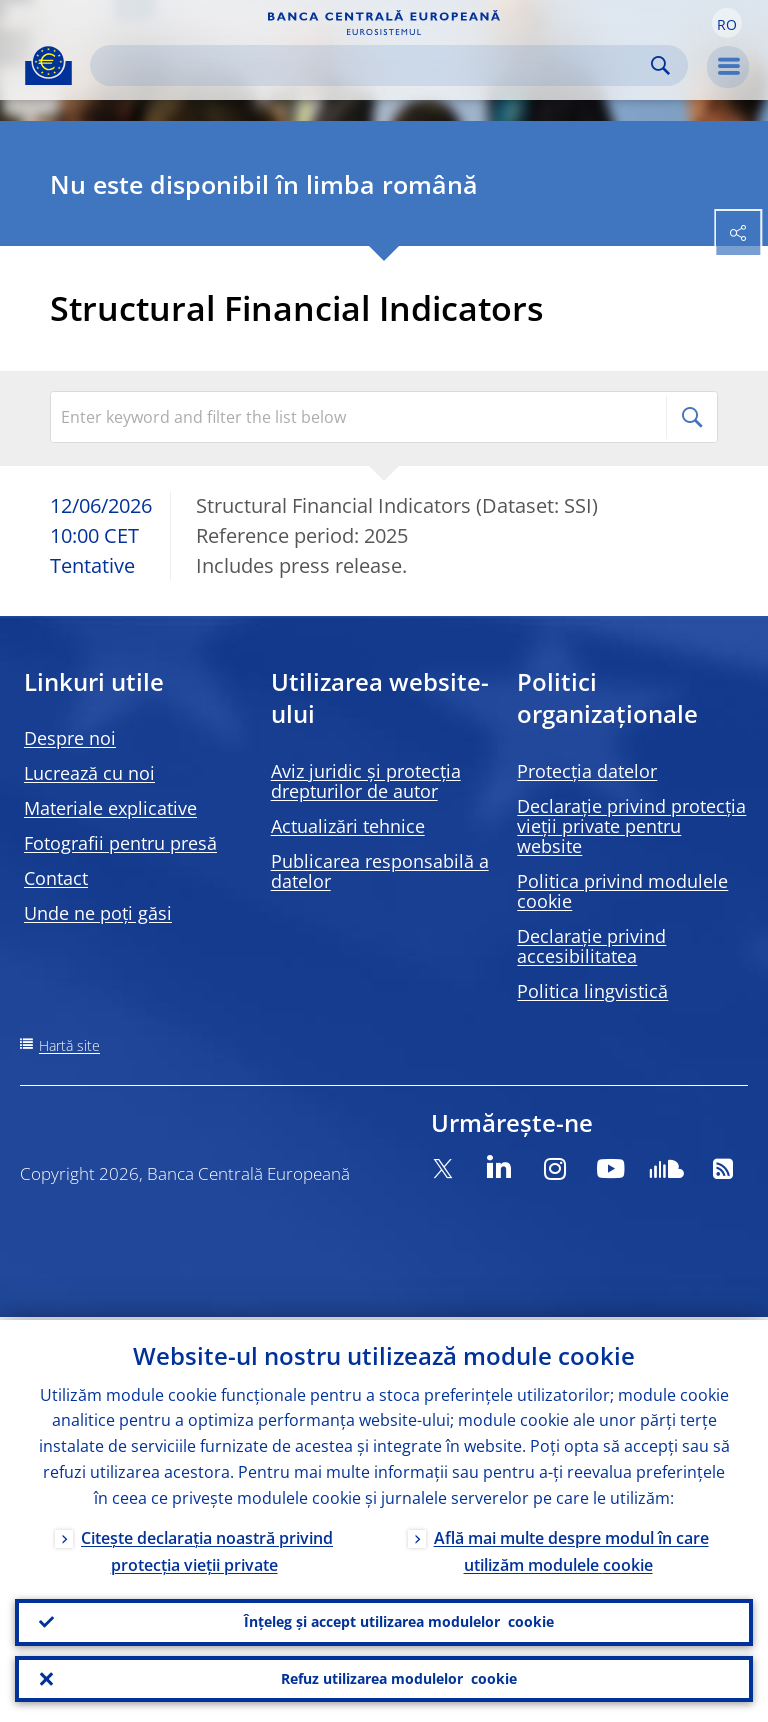 This screenshot has width=768, height=1722. I want to click on Declarație privind protecția vieții private pentru website, so click(631, 826).